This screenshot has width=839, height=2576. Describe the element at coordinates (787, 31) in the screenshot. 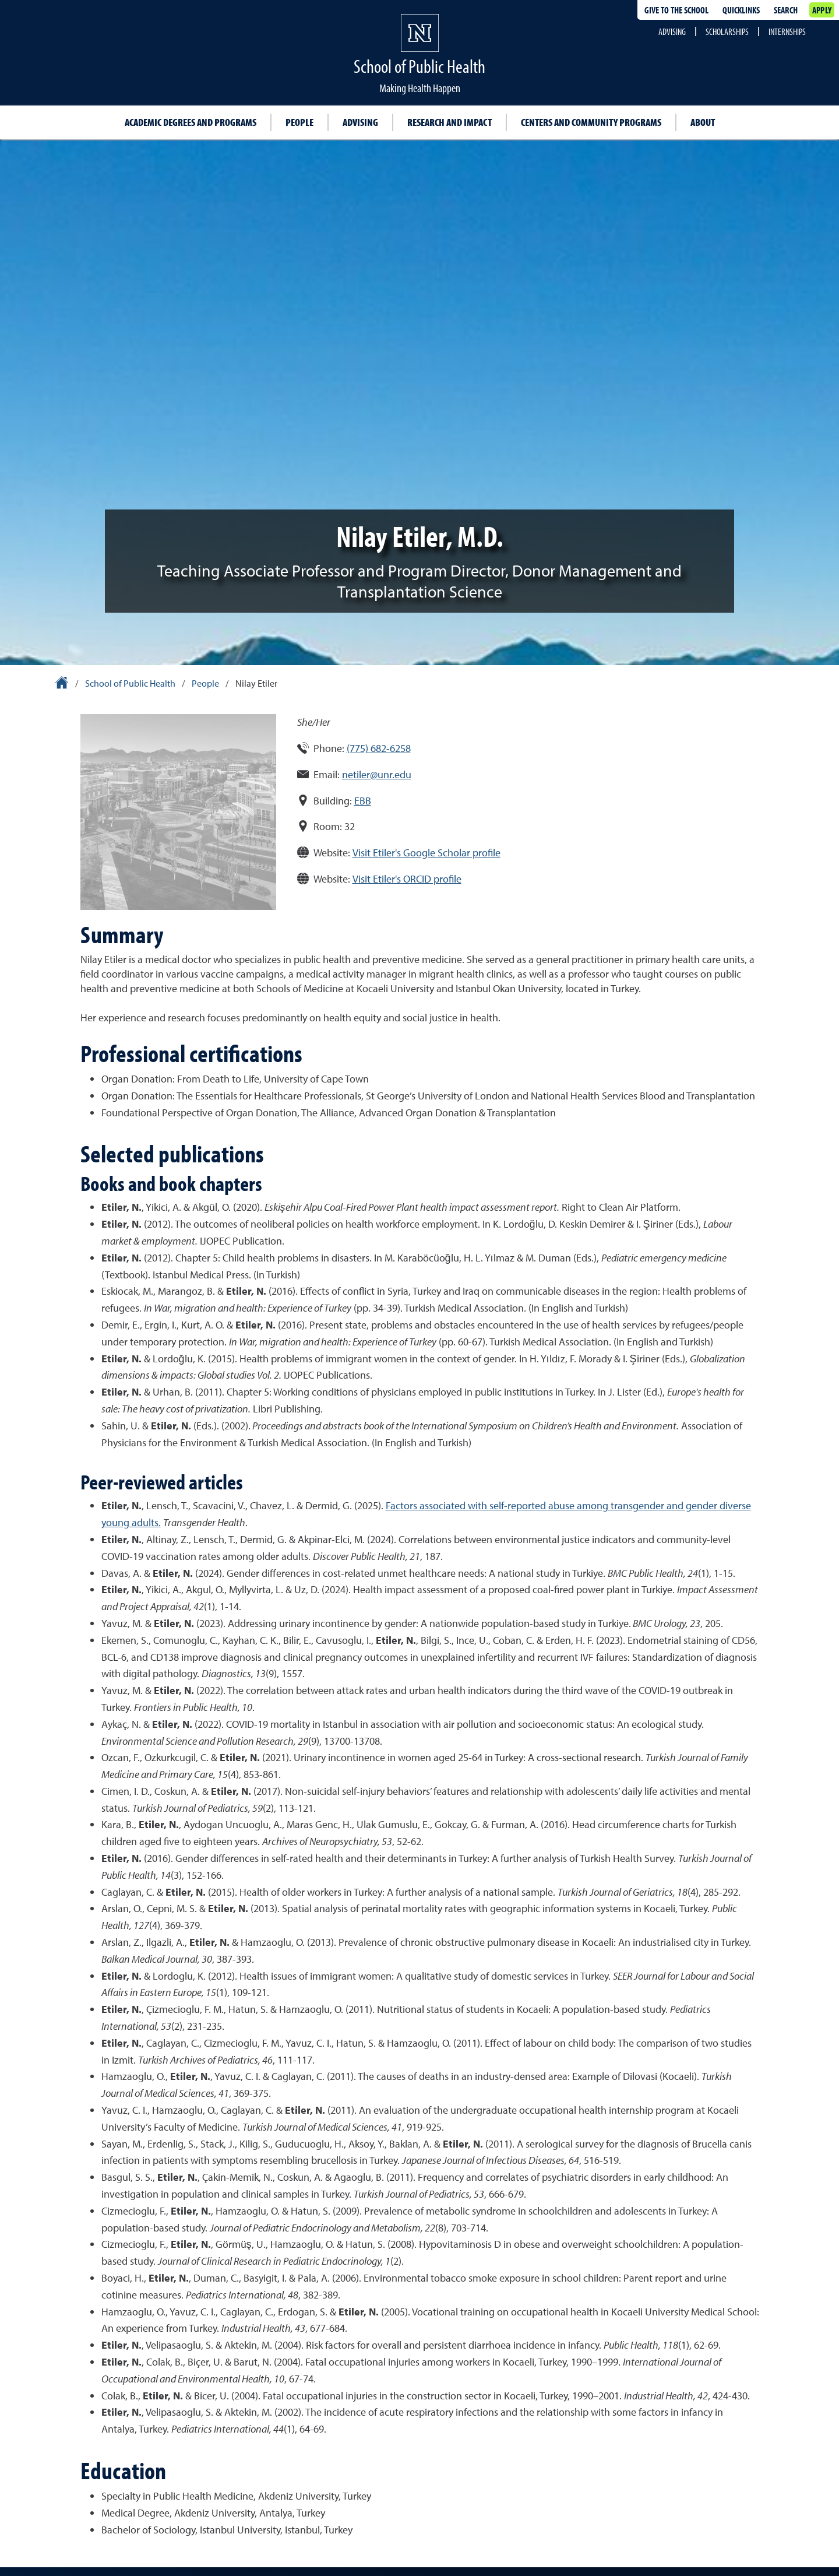

I see `Internships` at that location.